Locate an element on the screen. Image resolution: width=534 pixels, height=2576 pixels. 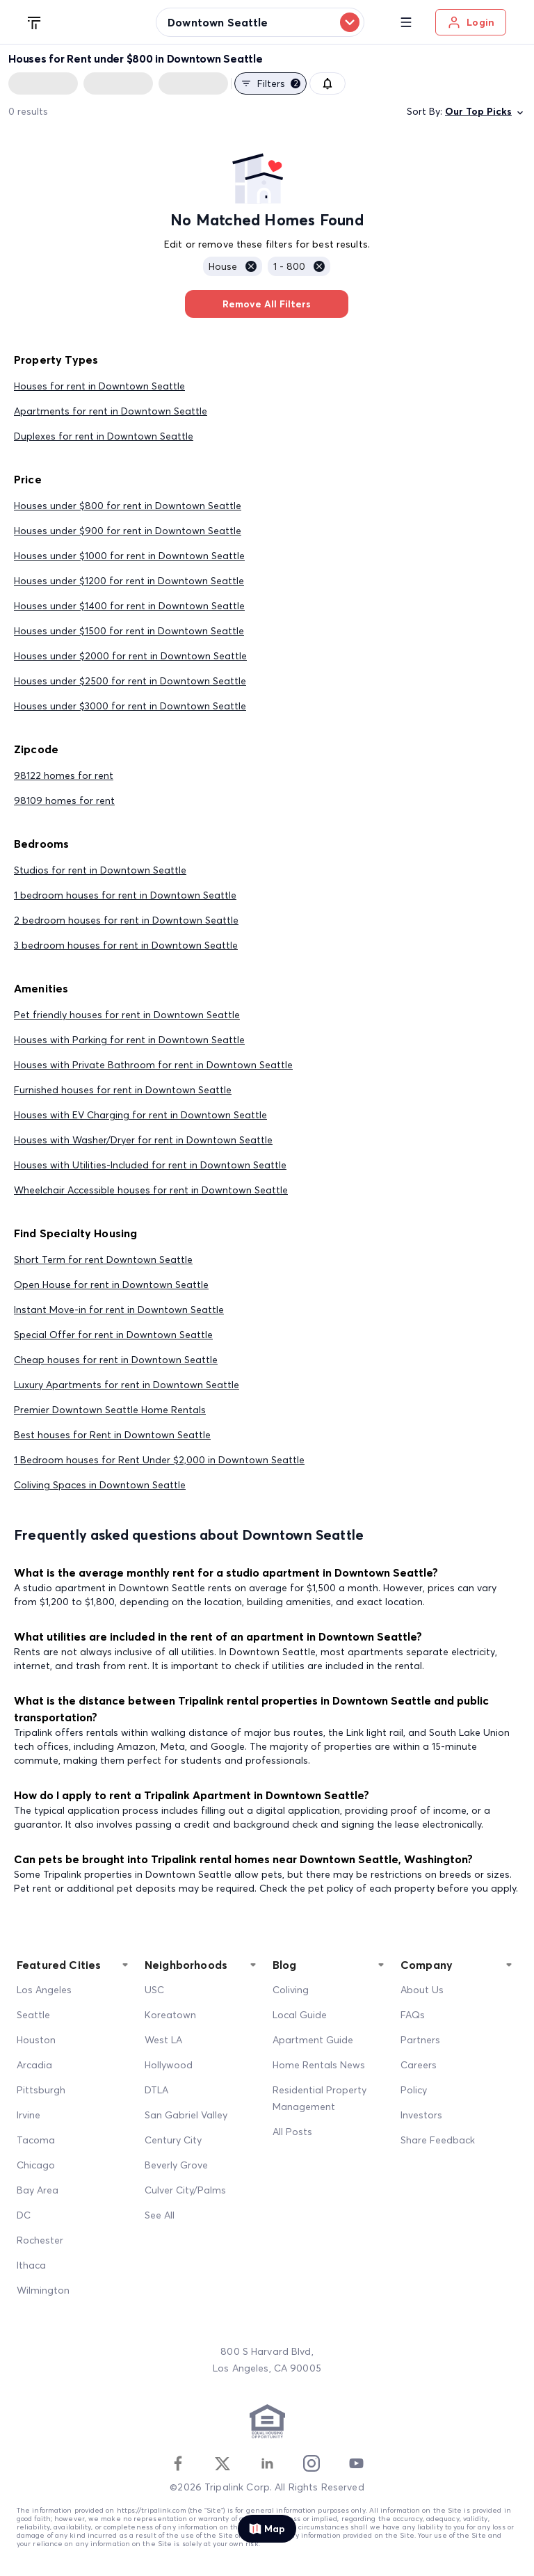
Beverly Grove is located at coordinates (176, 2165).